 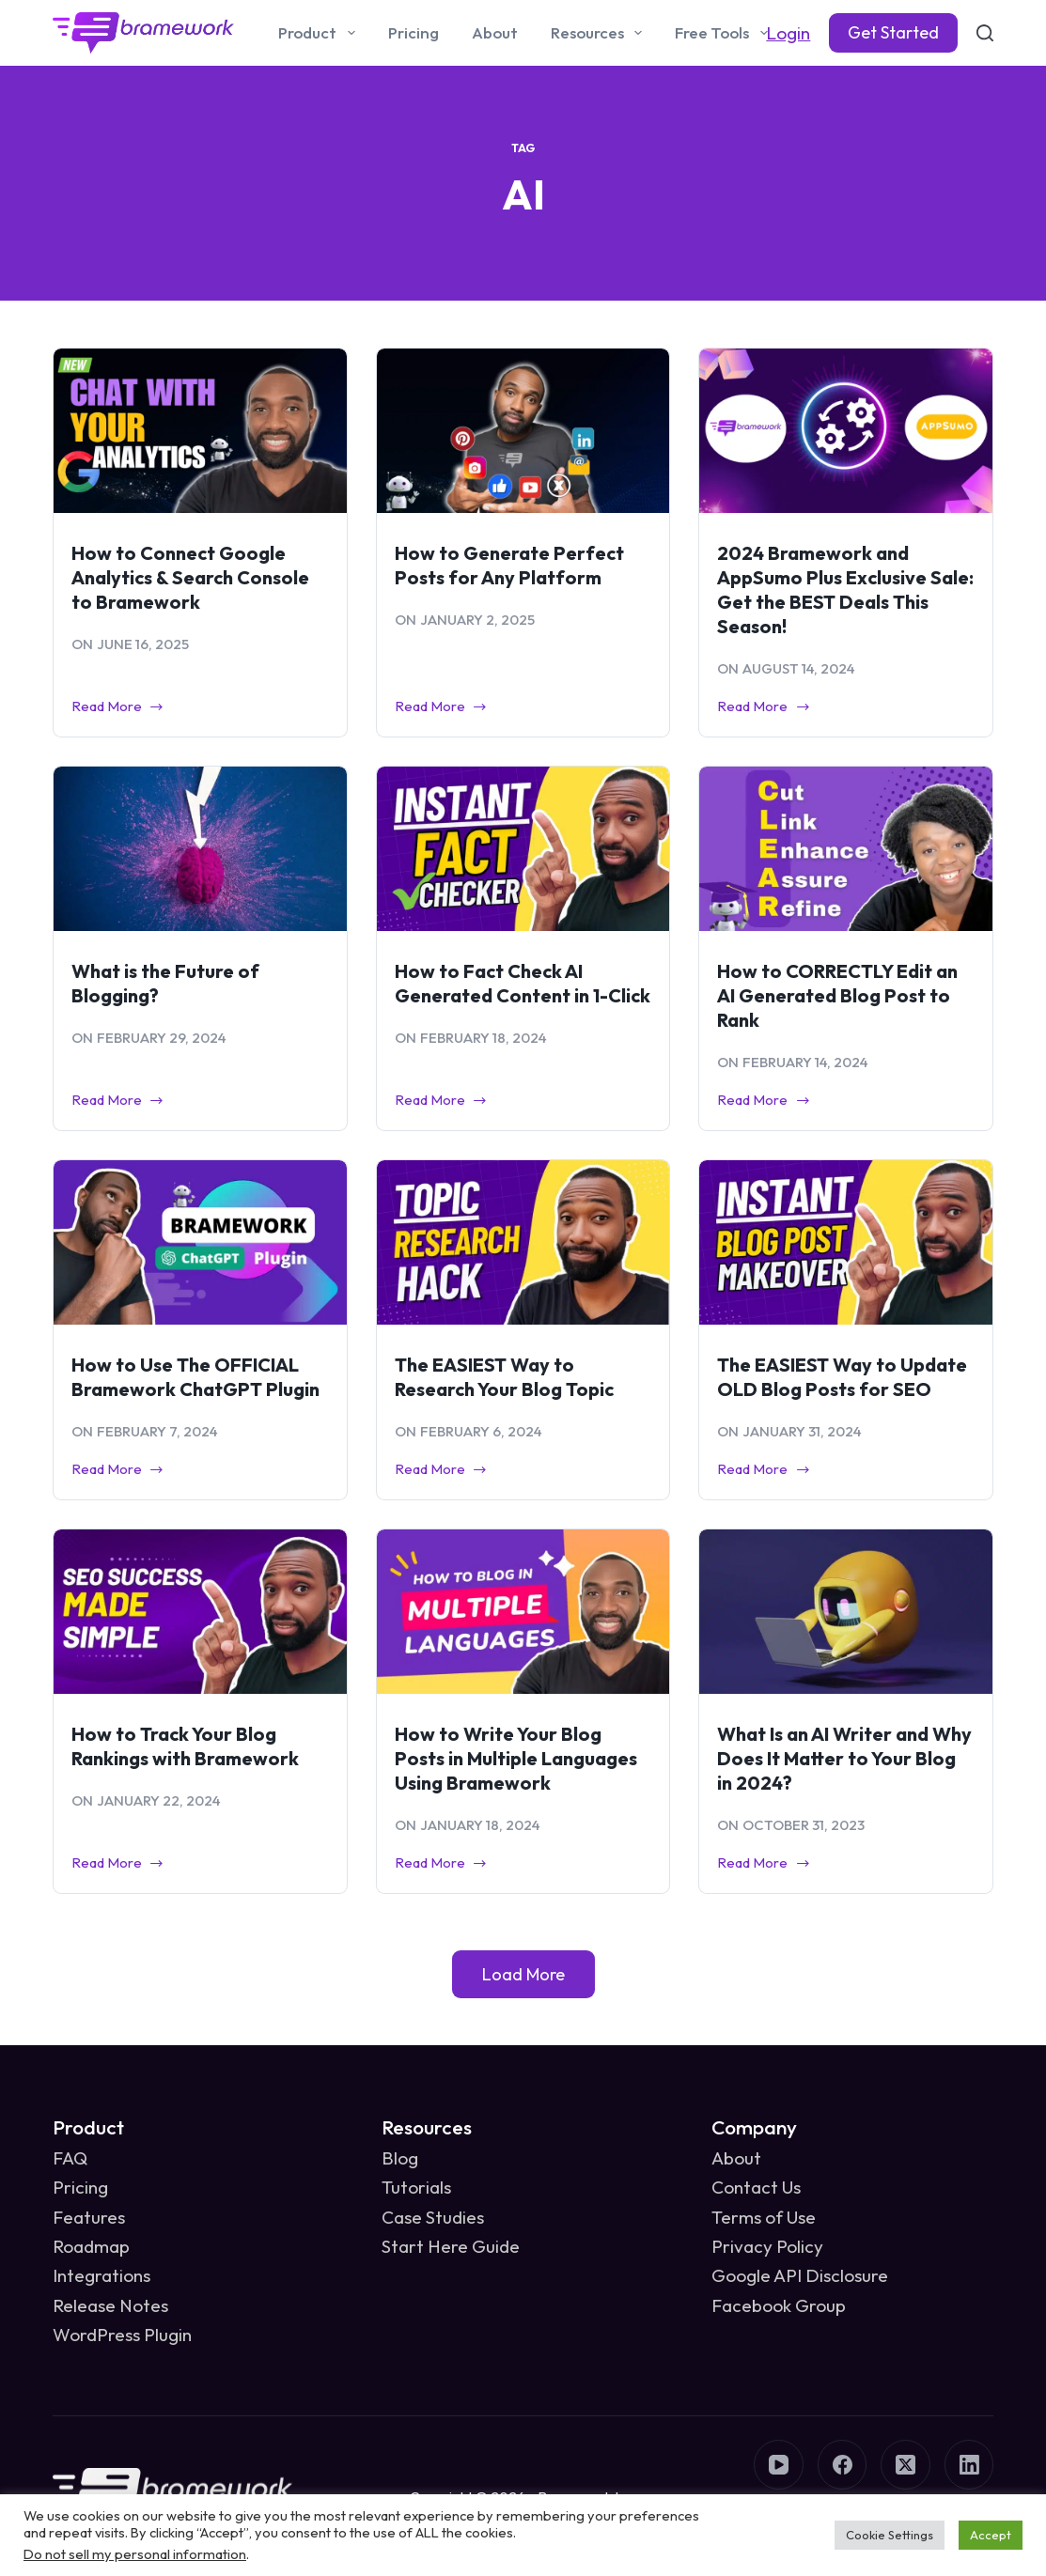 I want to click on [What Is an AI Writer and Why Does It Matter to Your Blog in 2024?], so click(x=845, y=1611).